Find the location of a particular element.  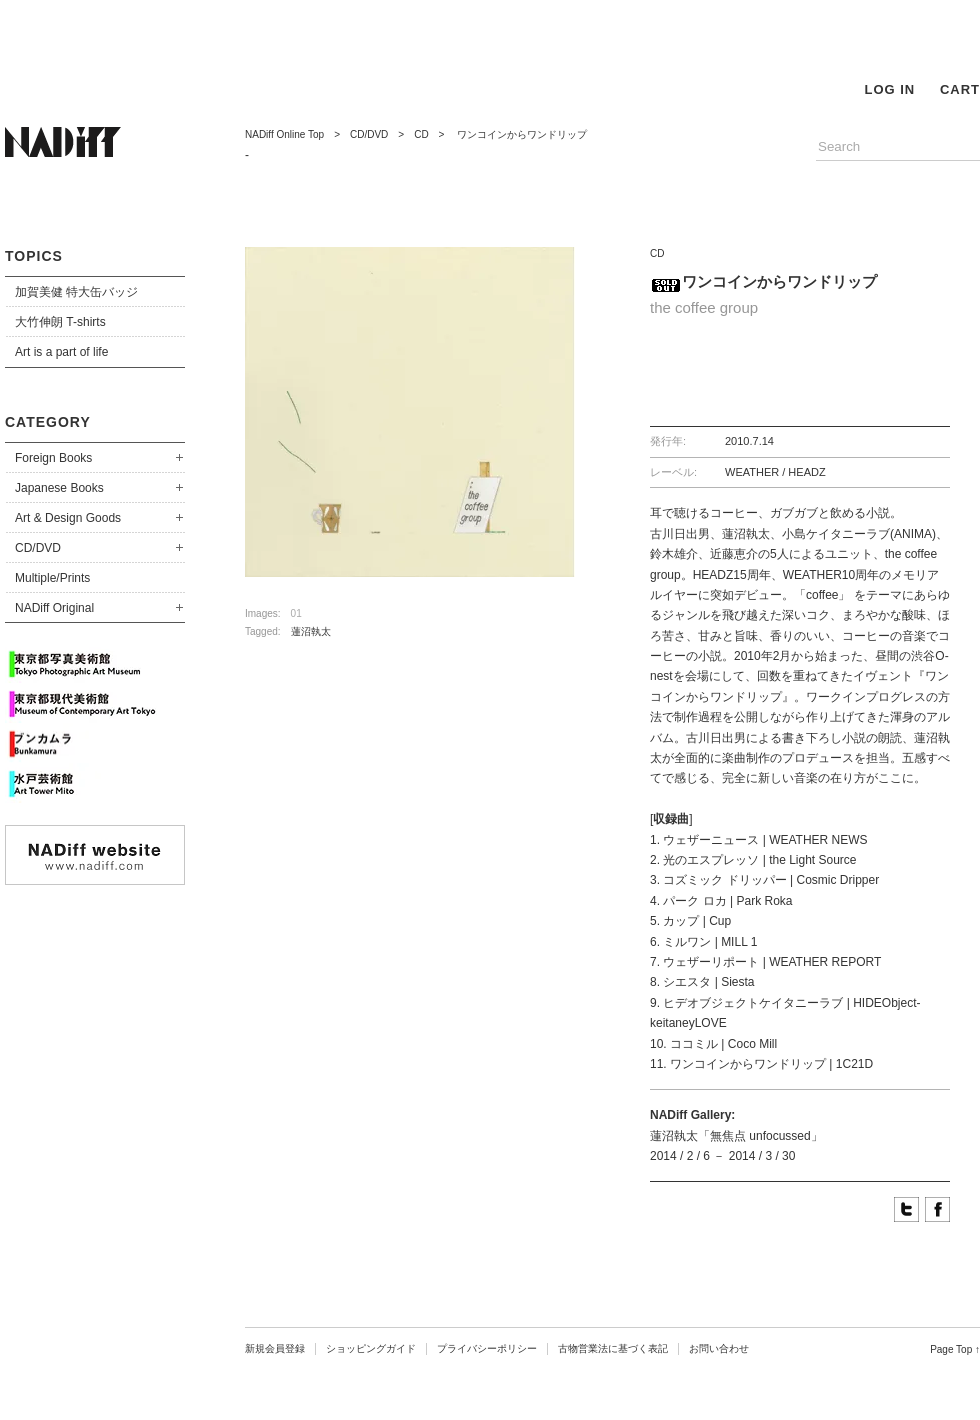

Foreign Books is located at coordinates (53, 458).